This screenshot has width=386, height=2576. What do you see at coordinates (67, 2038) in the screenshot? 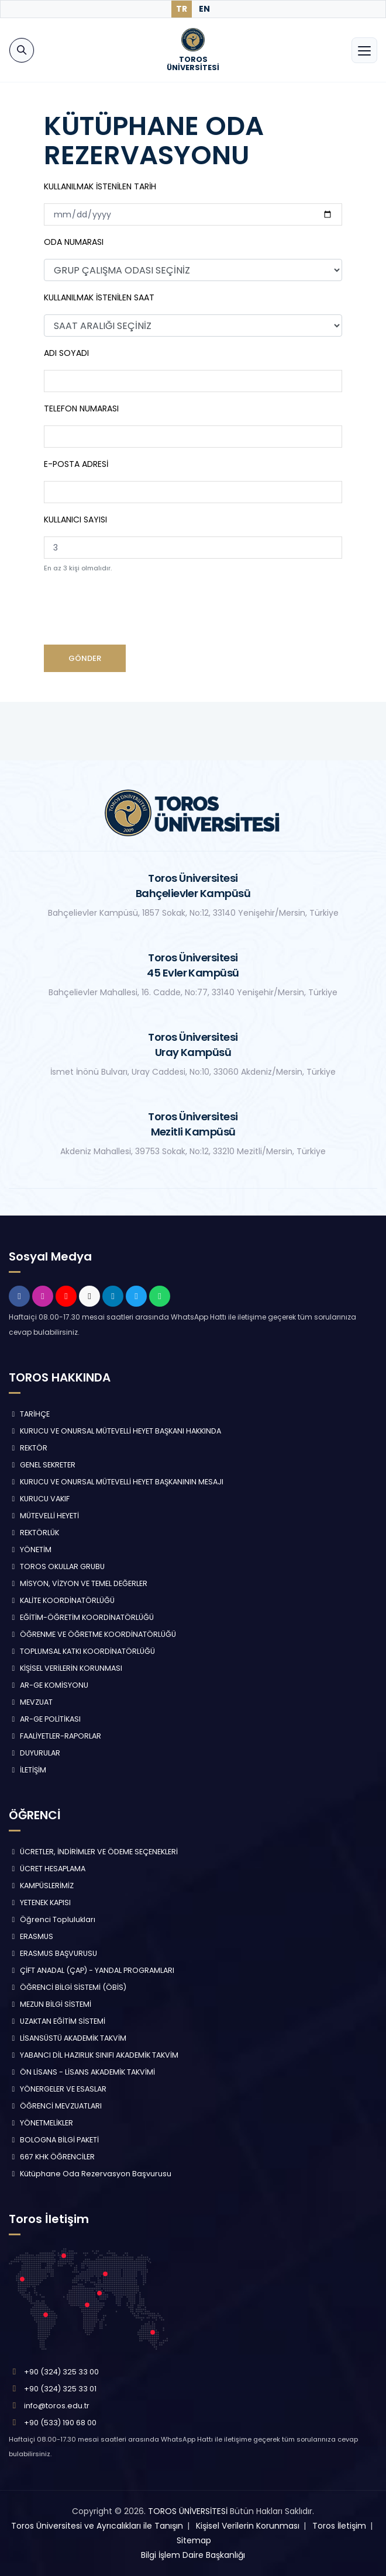
I see `LİSANSÜSTÜ AKADEMİK TAKVİM` at bounding box center [67, 2038].